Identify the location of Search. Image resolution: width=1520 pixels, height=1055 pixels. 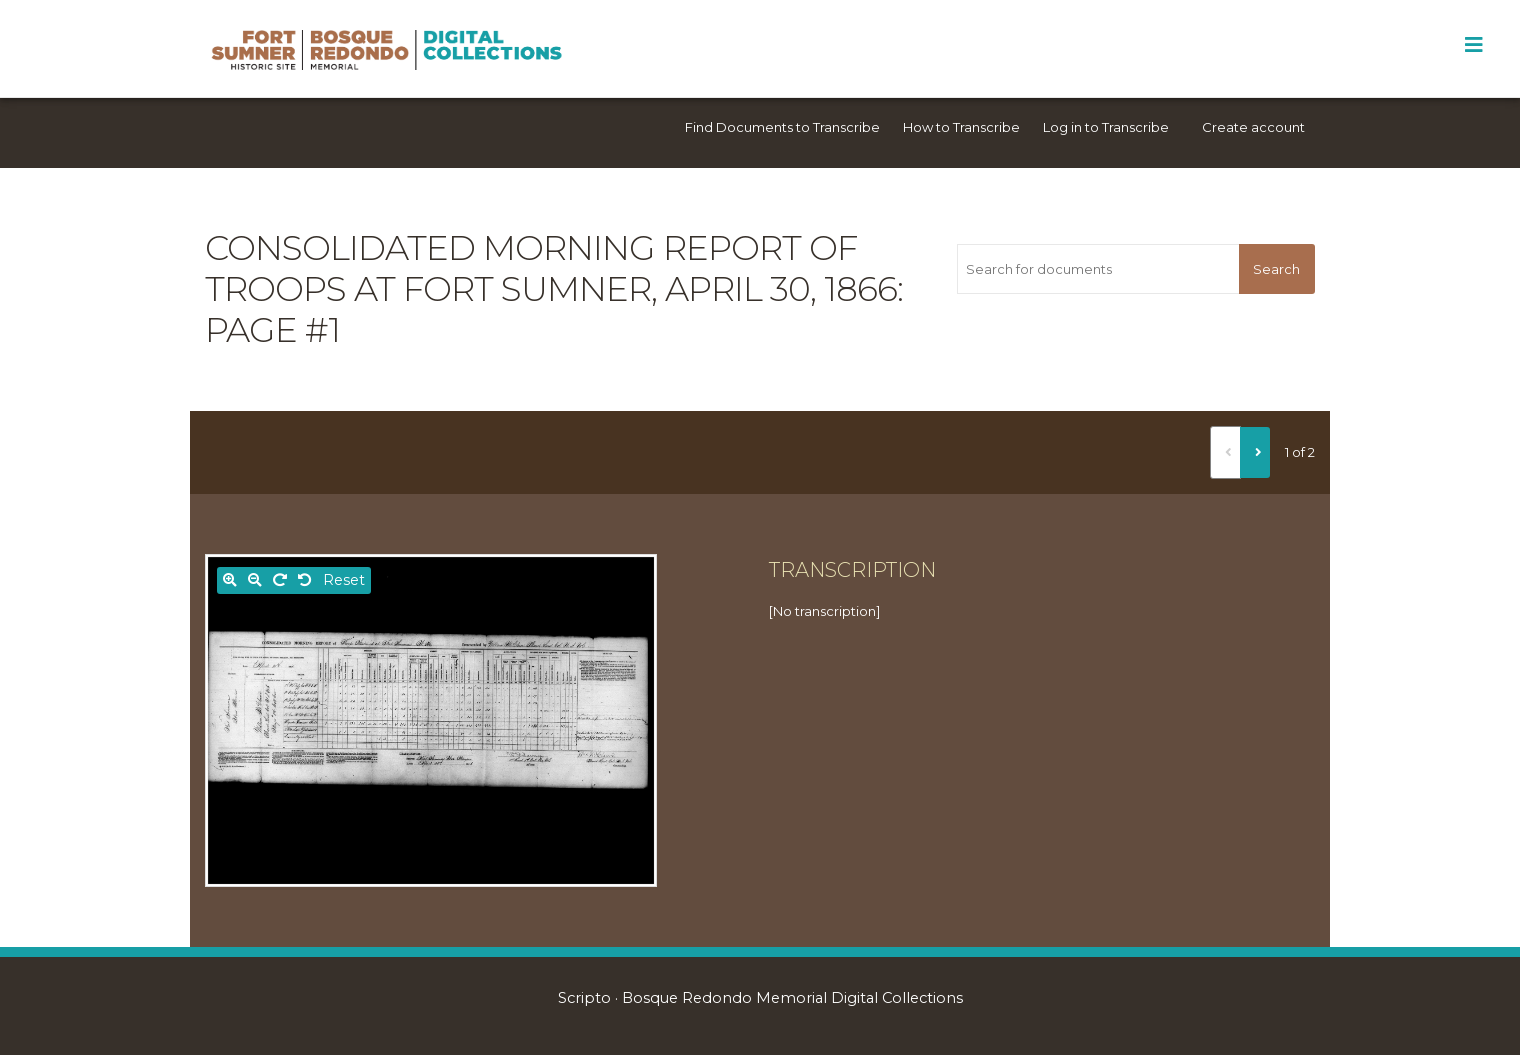
(1276, 269).